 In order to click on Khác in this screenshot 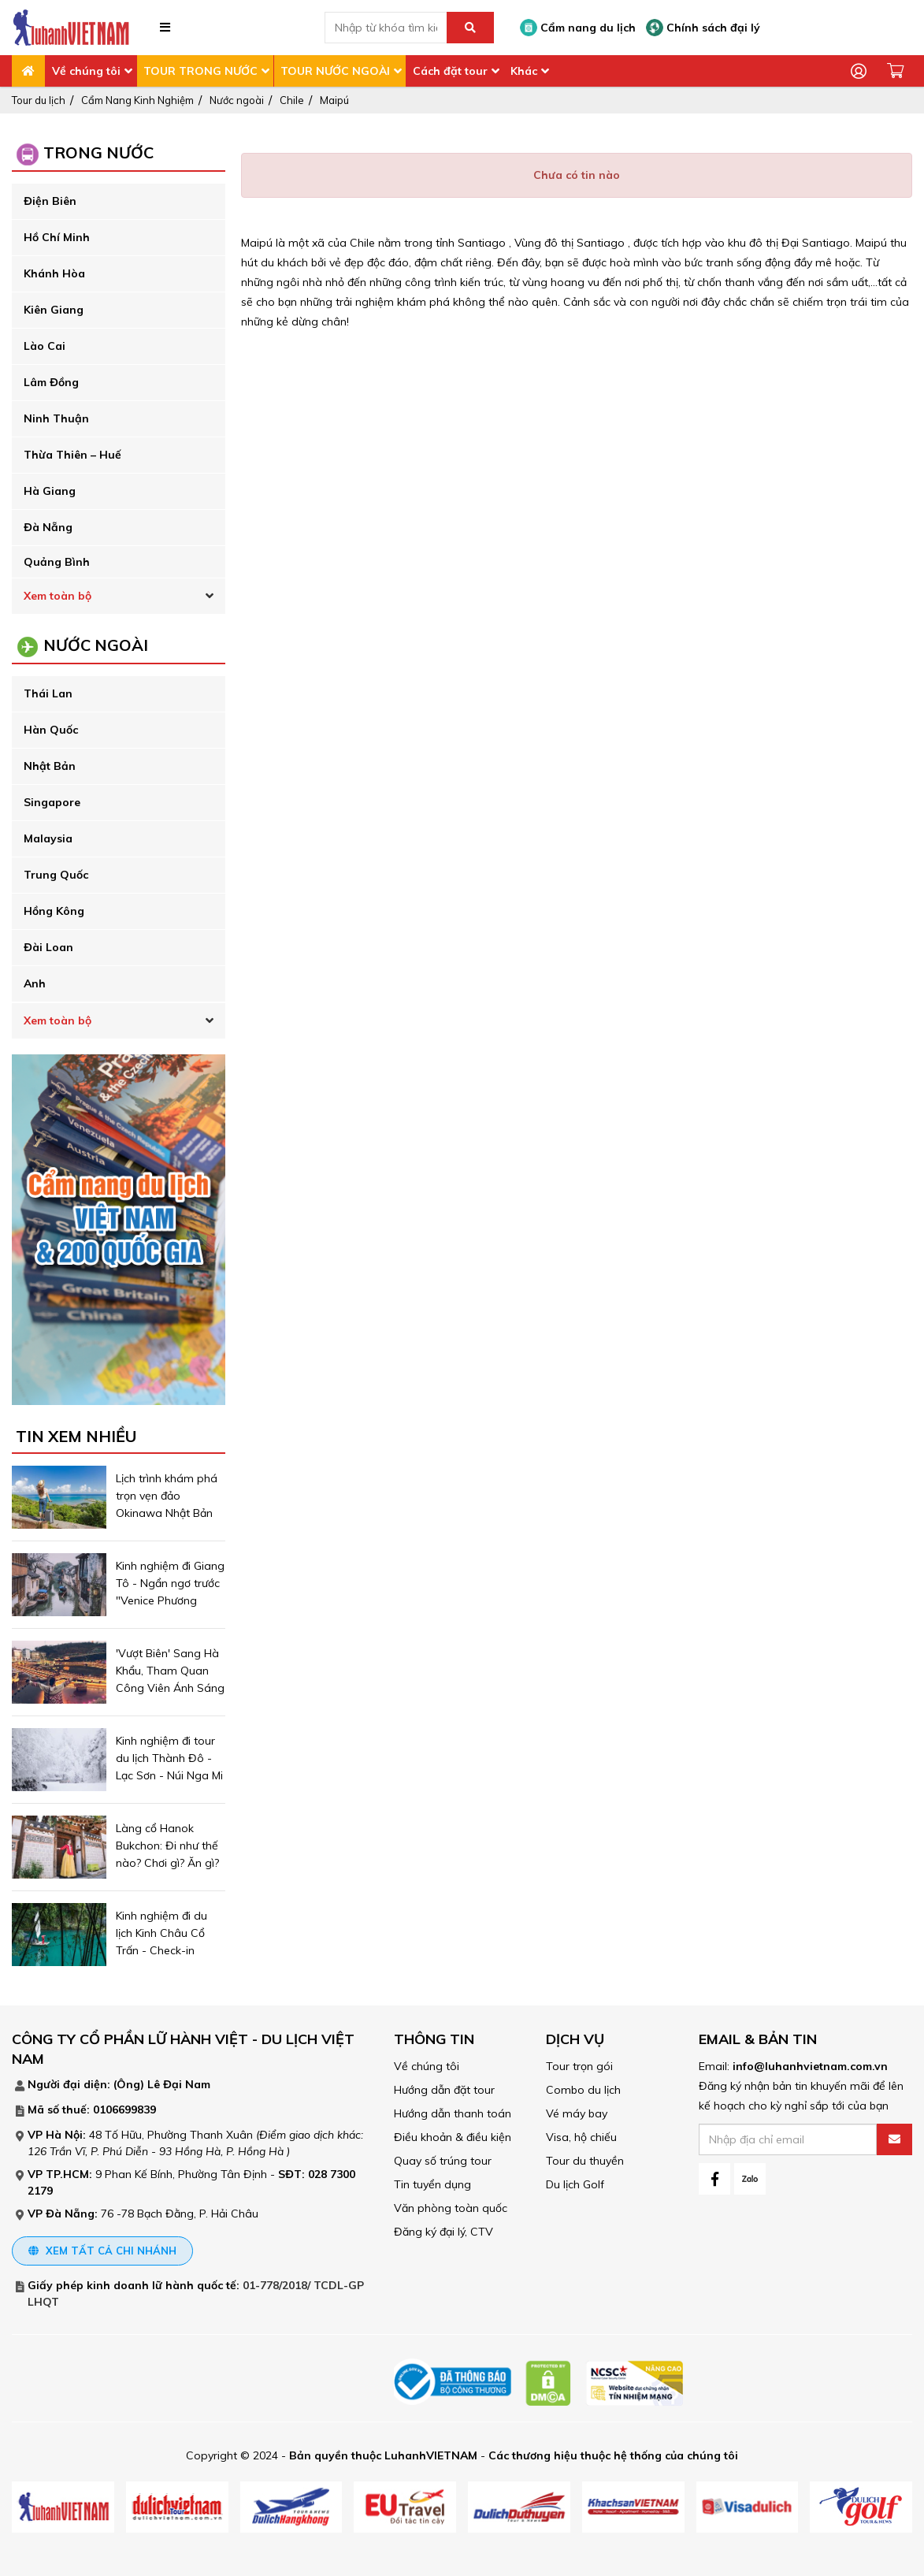, I will do `click(523, 71)`.